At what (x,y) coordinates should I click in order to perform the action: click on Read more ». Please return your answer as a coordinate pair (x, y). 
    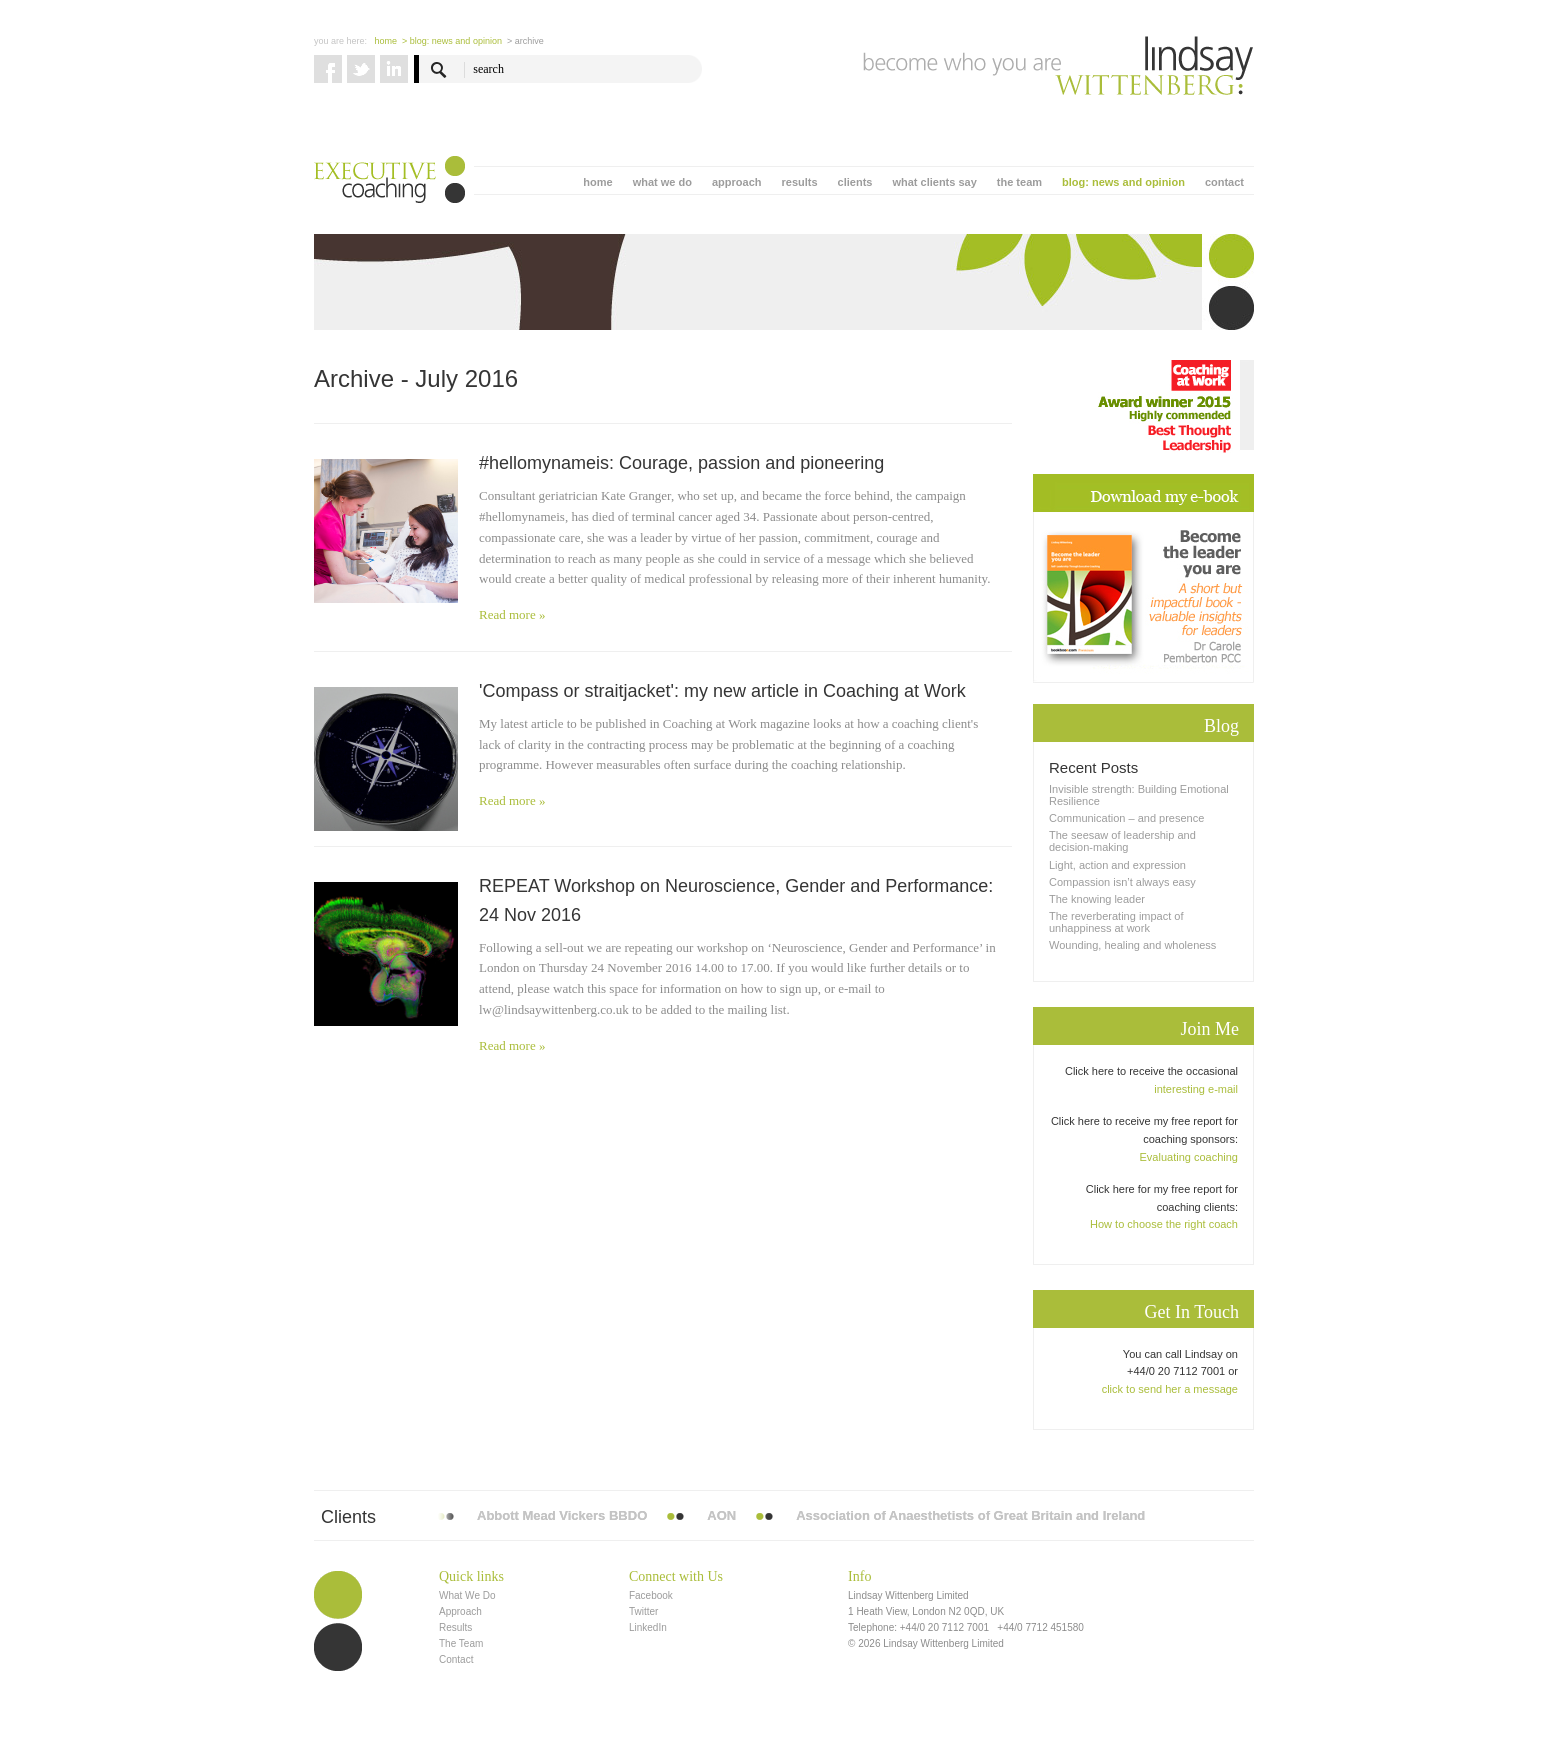
    Looking at the image, I should click on (512, 614).